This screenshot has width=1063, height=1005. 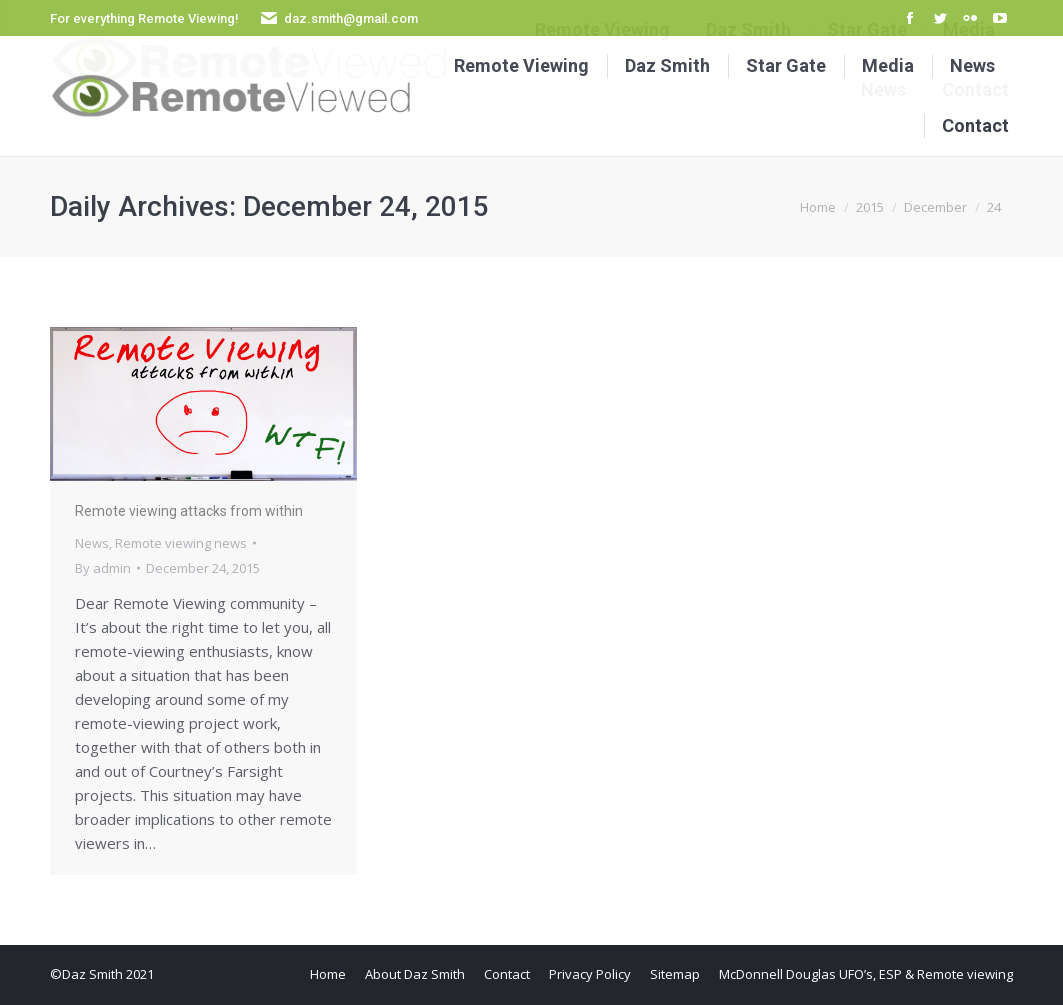 What do you see at coordinates (181, 543) in the screenshot?
I see `Remote viewing news` at bounding box center [181, 543].